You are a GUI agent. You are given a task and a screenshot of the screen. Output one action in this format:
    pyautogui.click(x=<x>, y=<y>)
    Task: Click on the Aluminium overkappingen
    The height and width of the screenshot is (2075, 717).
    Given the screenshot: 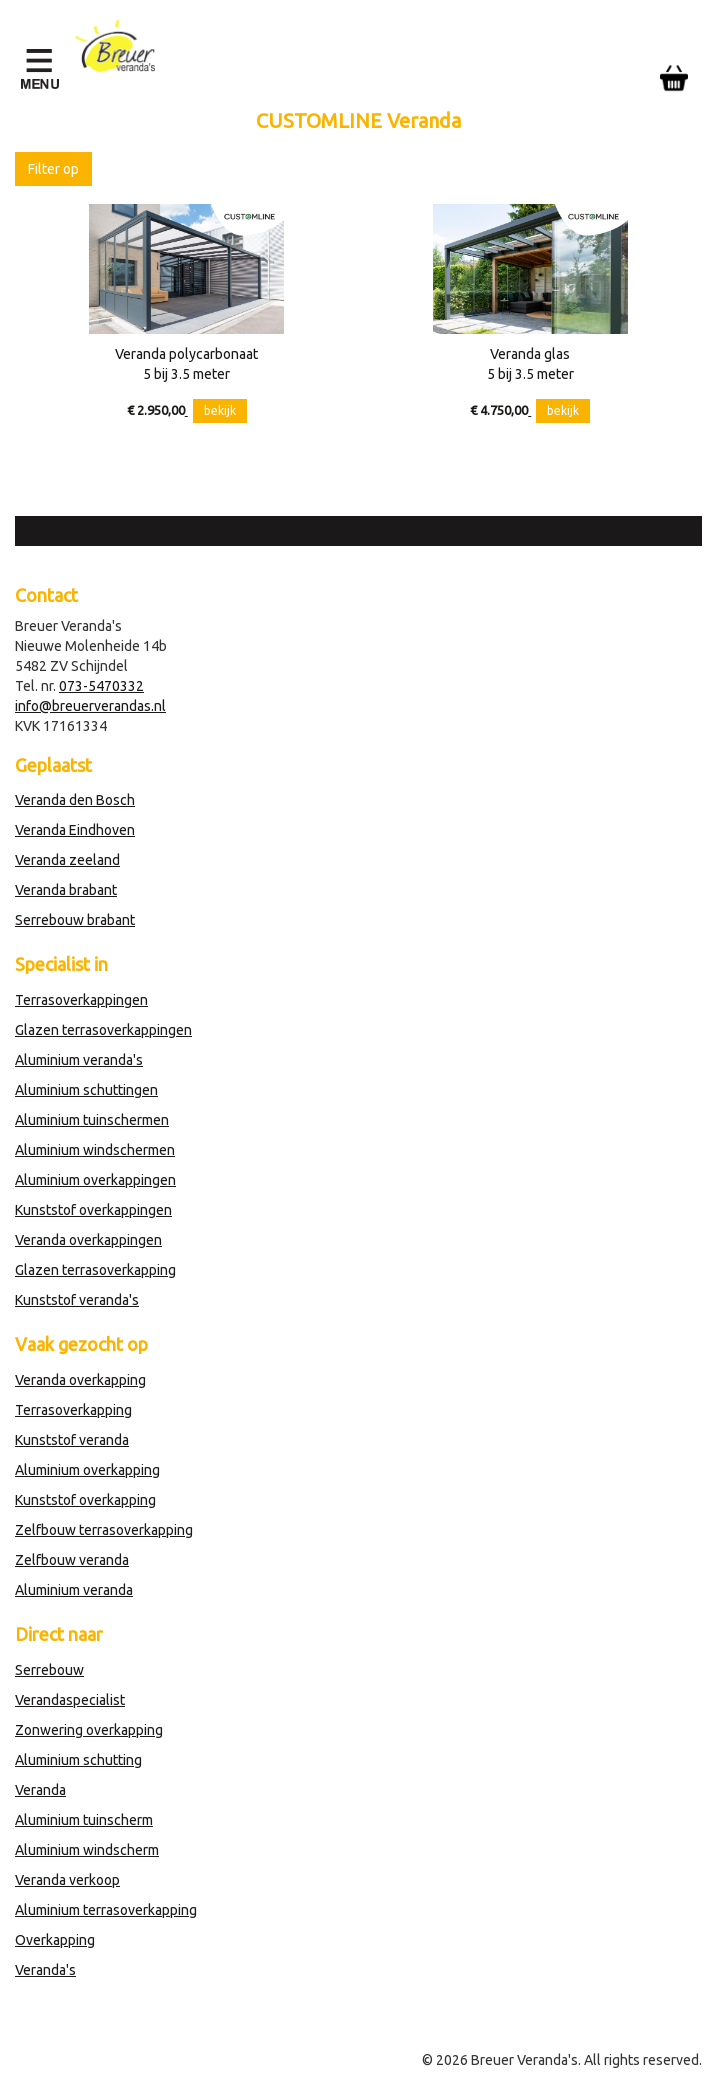 What is the action you would take?
    pyautogui.click(x=95, y=1180)
    